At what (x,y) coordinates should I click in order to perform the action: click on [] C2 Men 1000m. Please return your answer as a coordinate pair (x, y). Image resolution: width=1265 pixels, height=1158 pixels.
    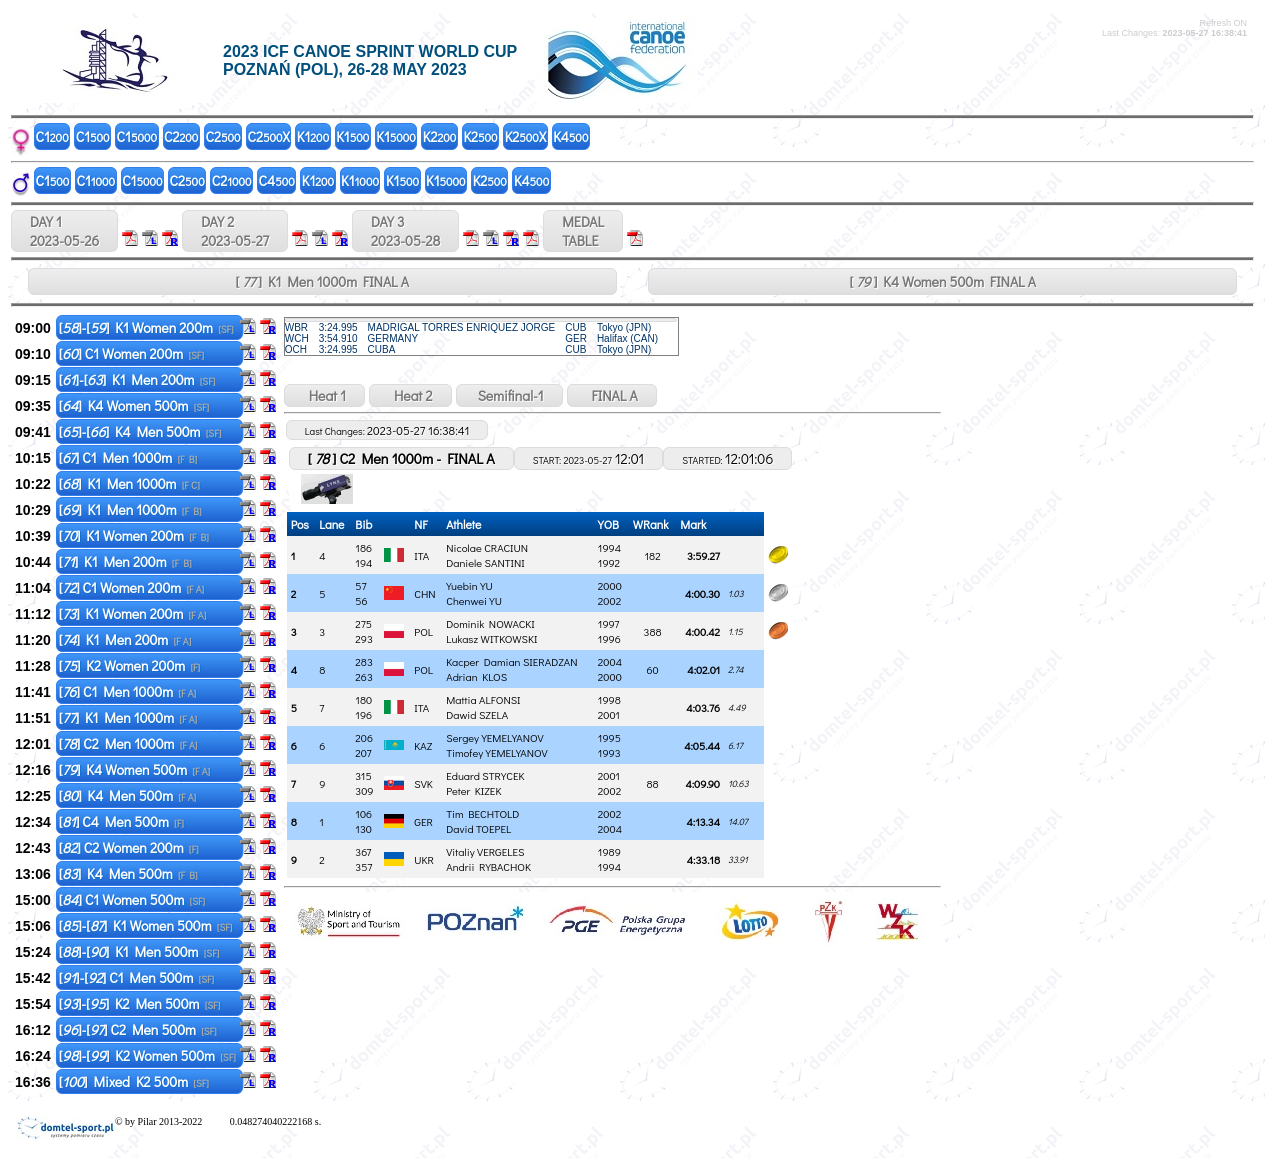
    Looking at the image, I should click on (128, 743).